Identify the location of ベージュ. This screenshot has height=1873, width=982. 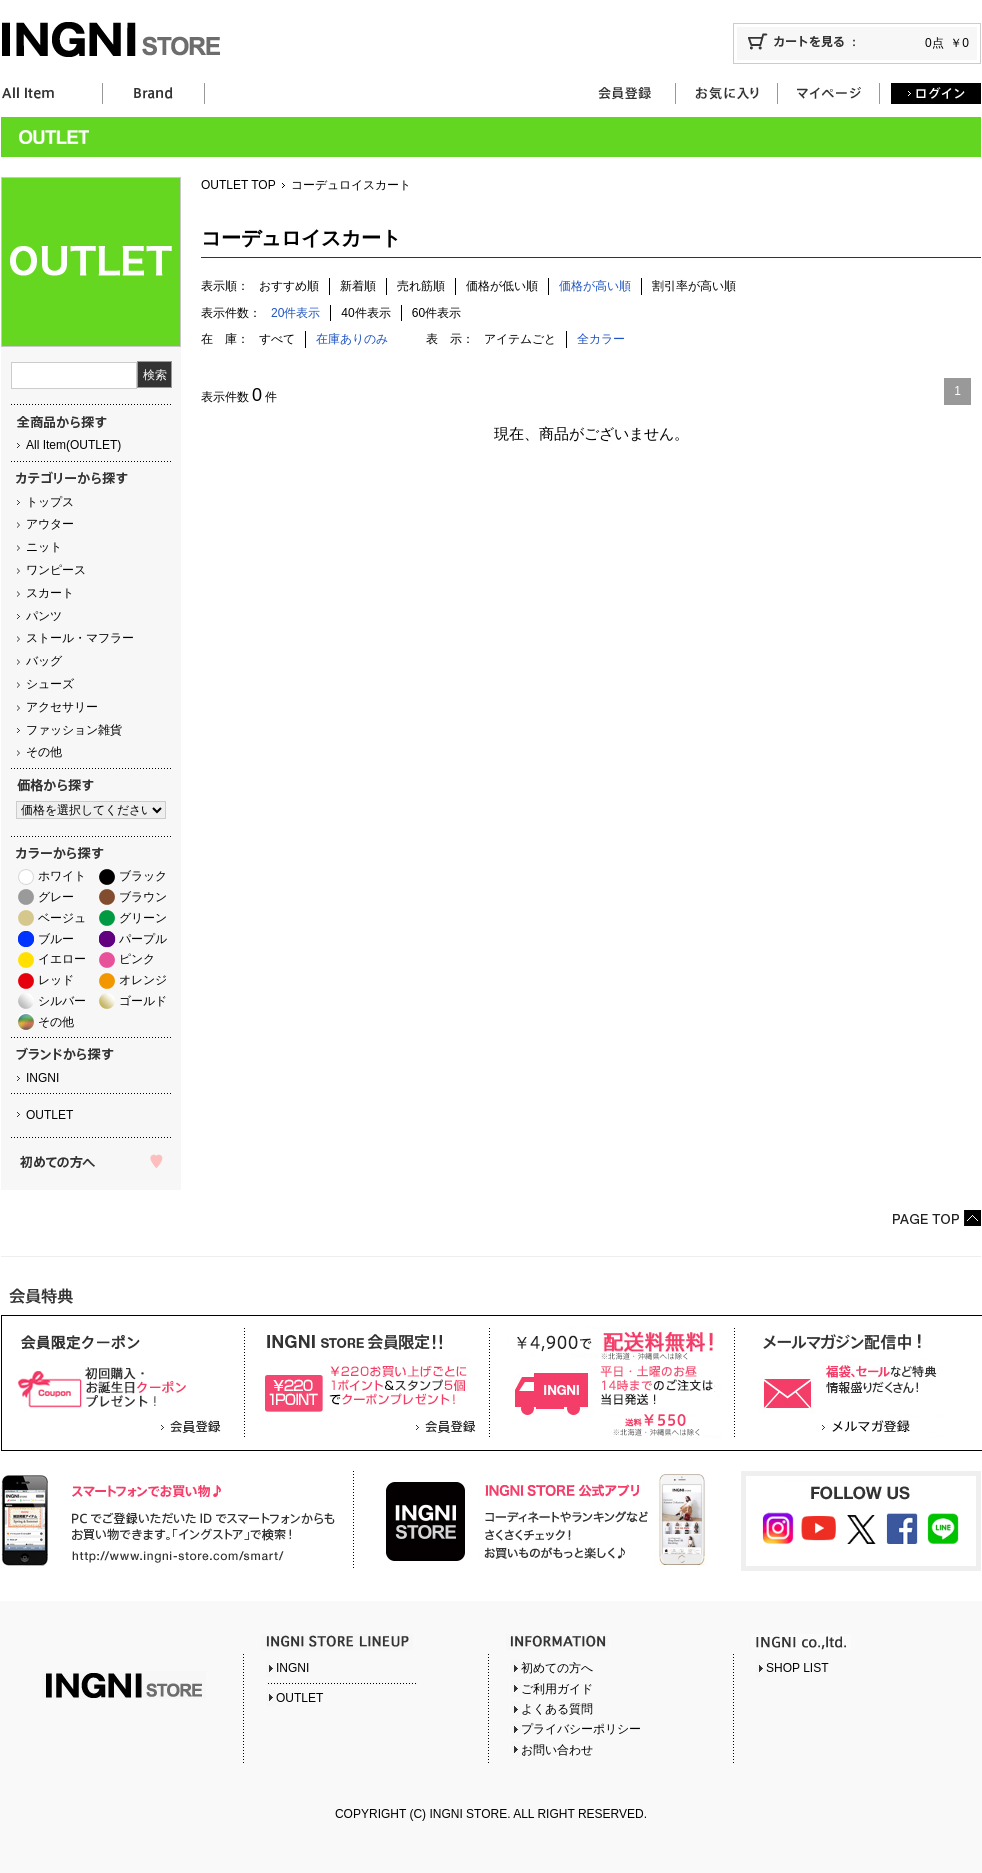
(62, 918).